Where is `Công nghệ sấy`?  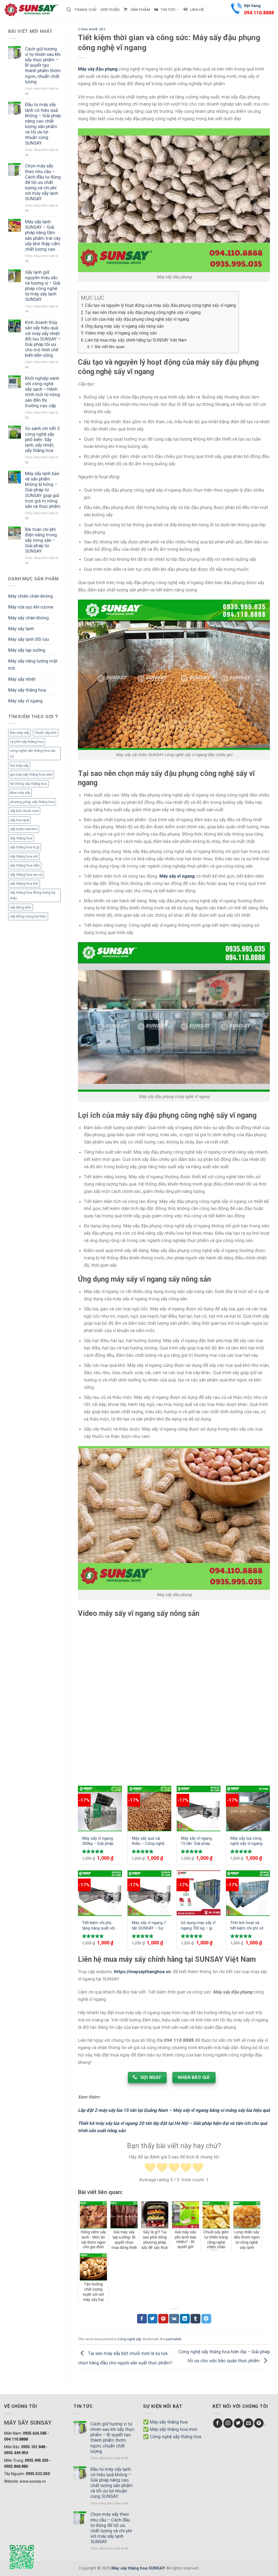 Công nghệ sấy is located at coordinates (92, 29).